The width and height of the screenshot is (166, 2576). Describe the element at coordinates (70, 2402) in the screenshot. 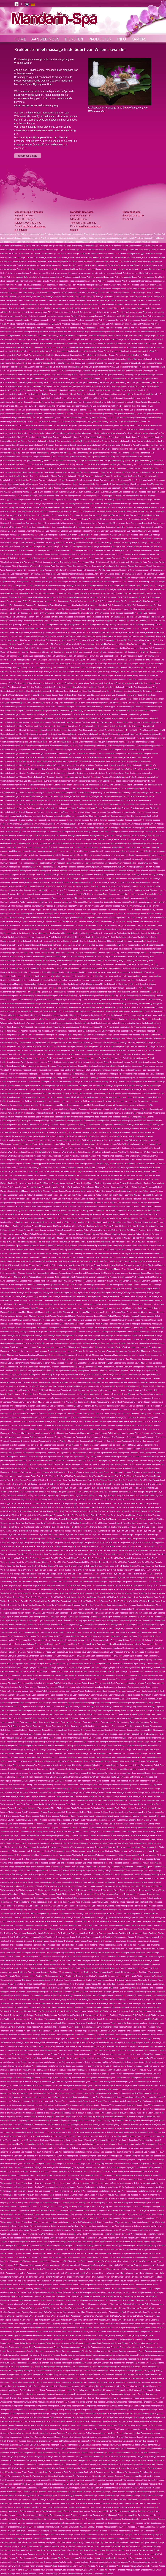

I see `Zwangerschap massage Kranenburg` at that location.